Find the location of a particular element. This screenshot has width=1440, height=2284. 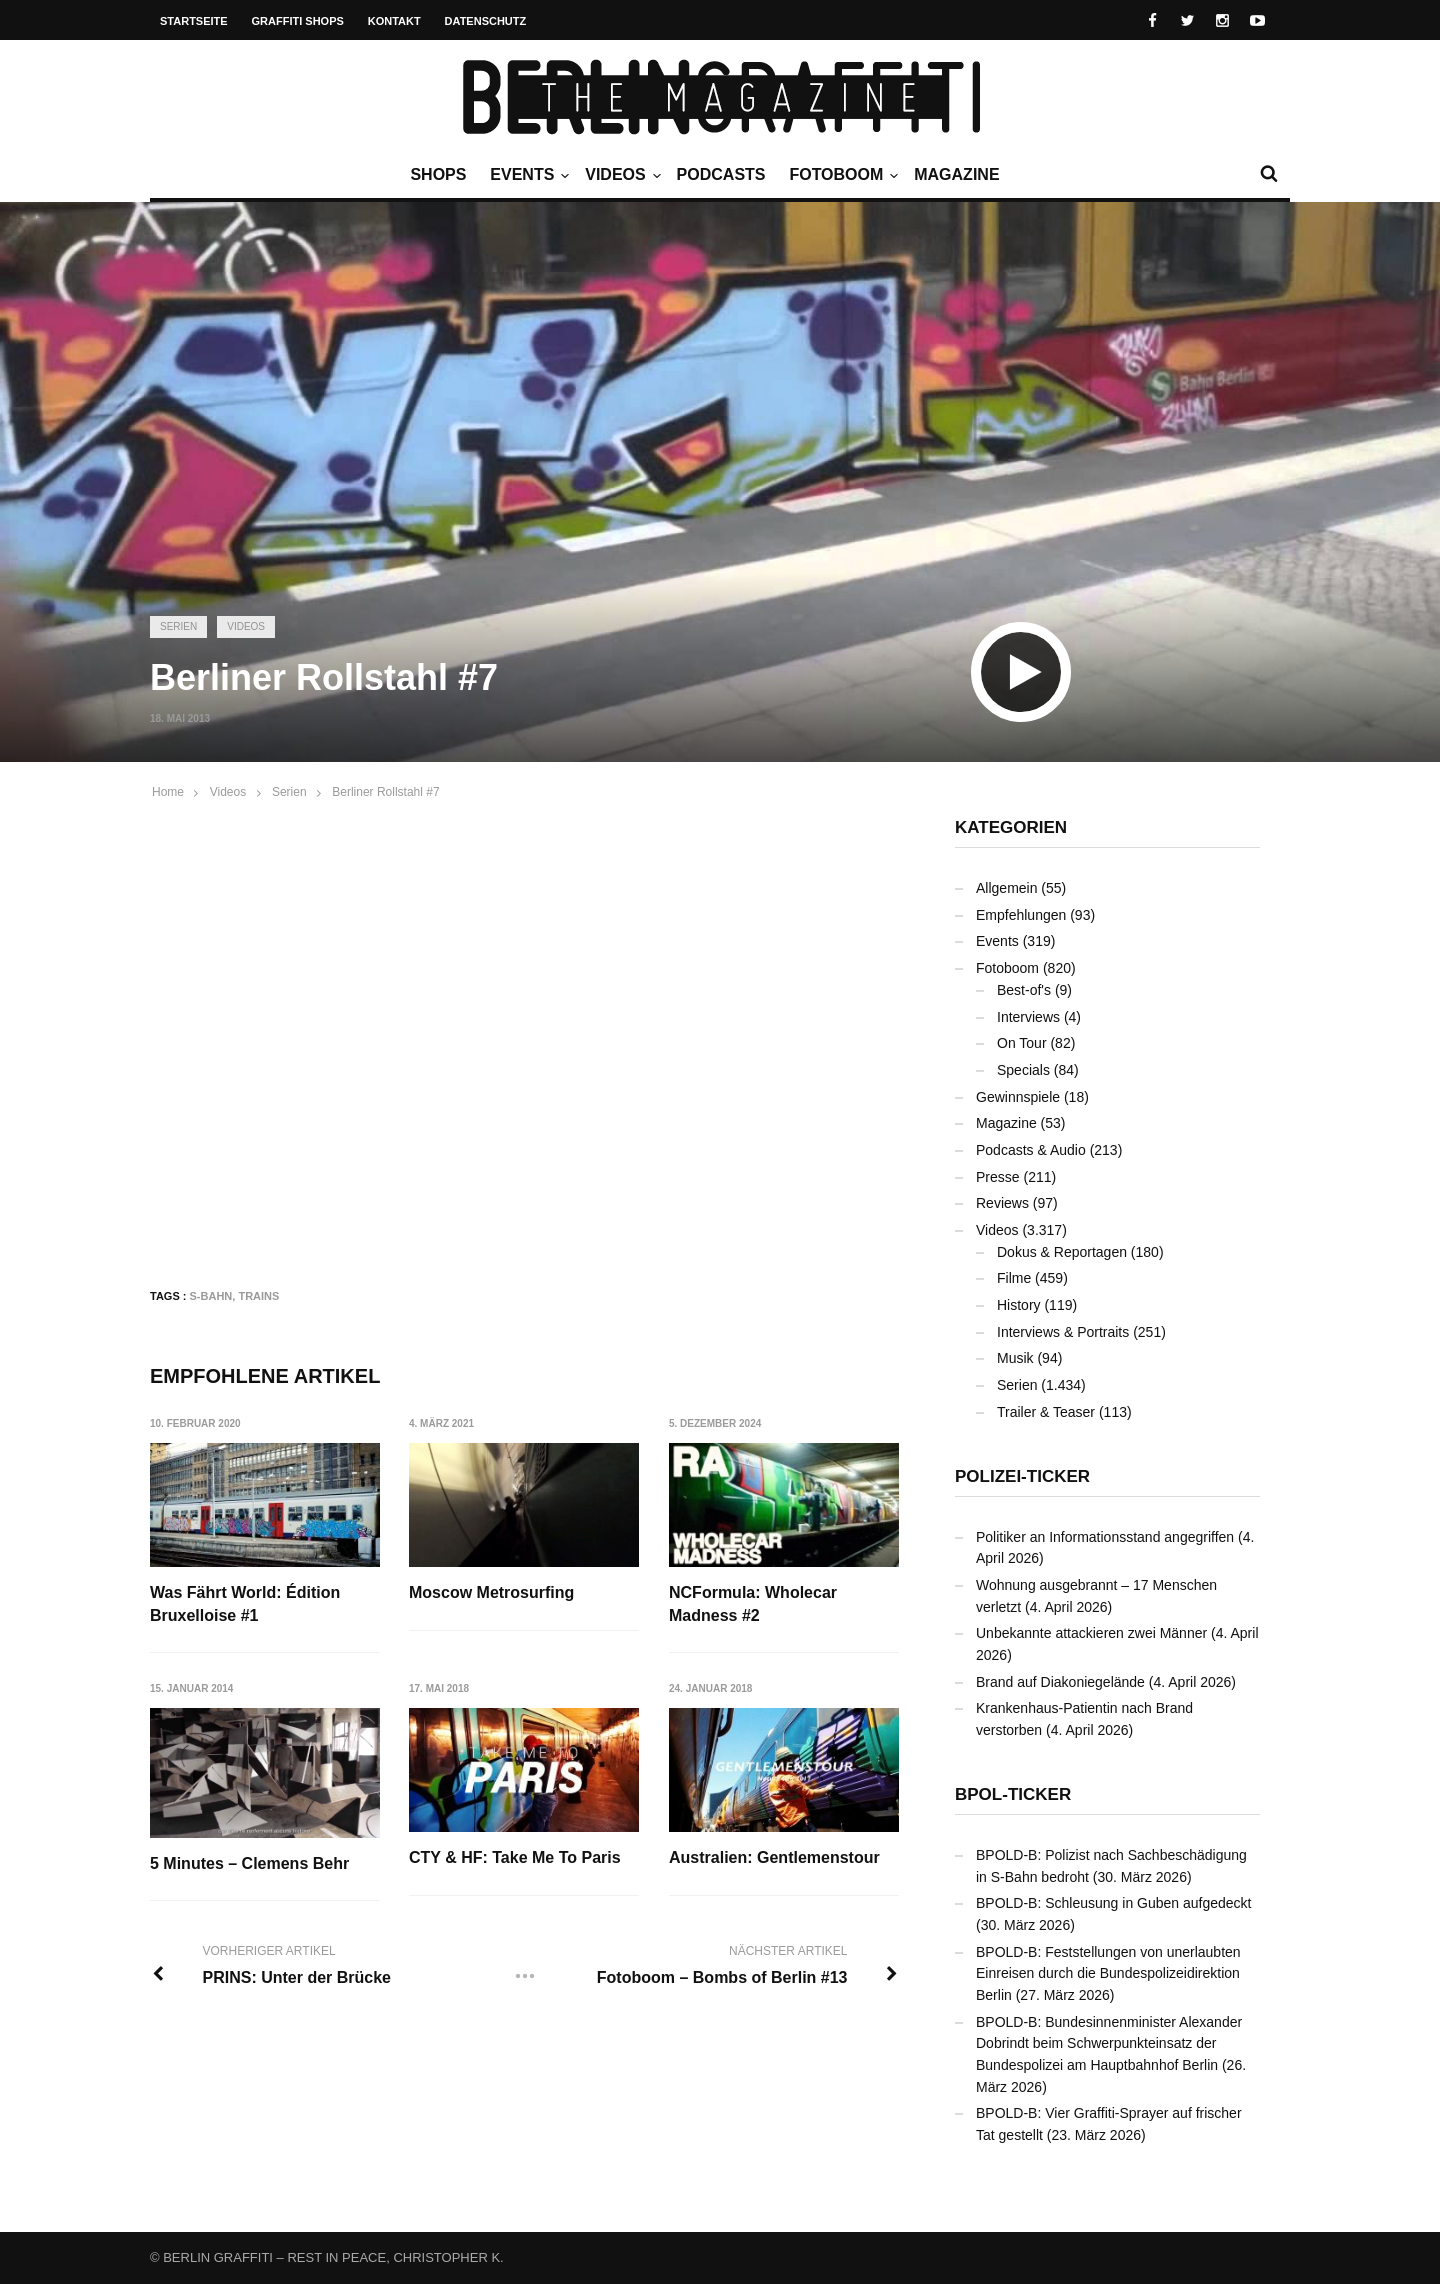

Gewinnspiele is located at coordinates (1018, 1097).